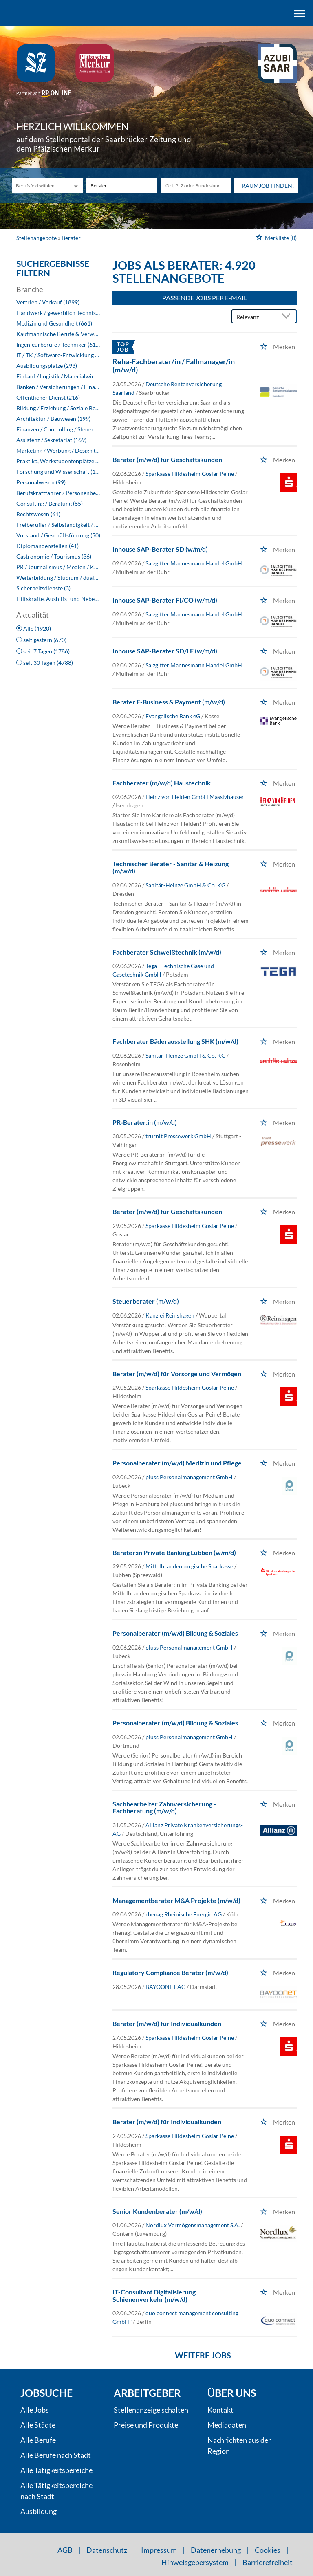 This screenshot has height=2576, width=313. Describe the element at coordinates (266, 185) in the screenshot. I see `Traumjob finden!` at that location.